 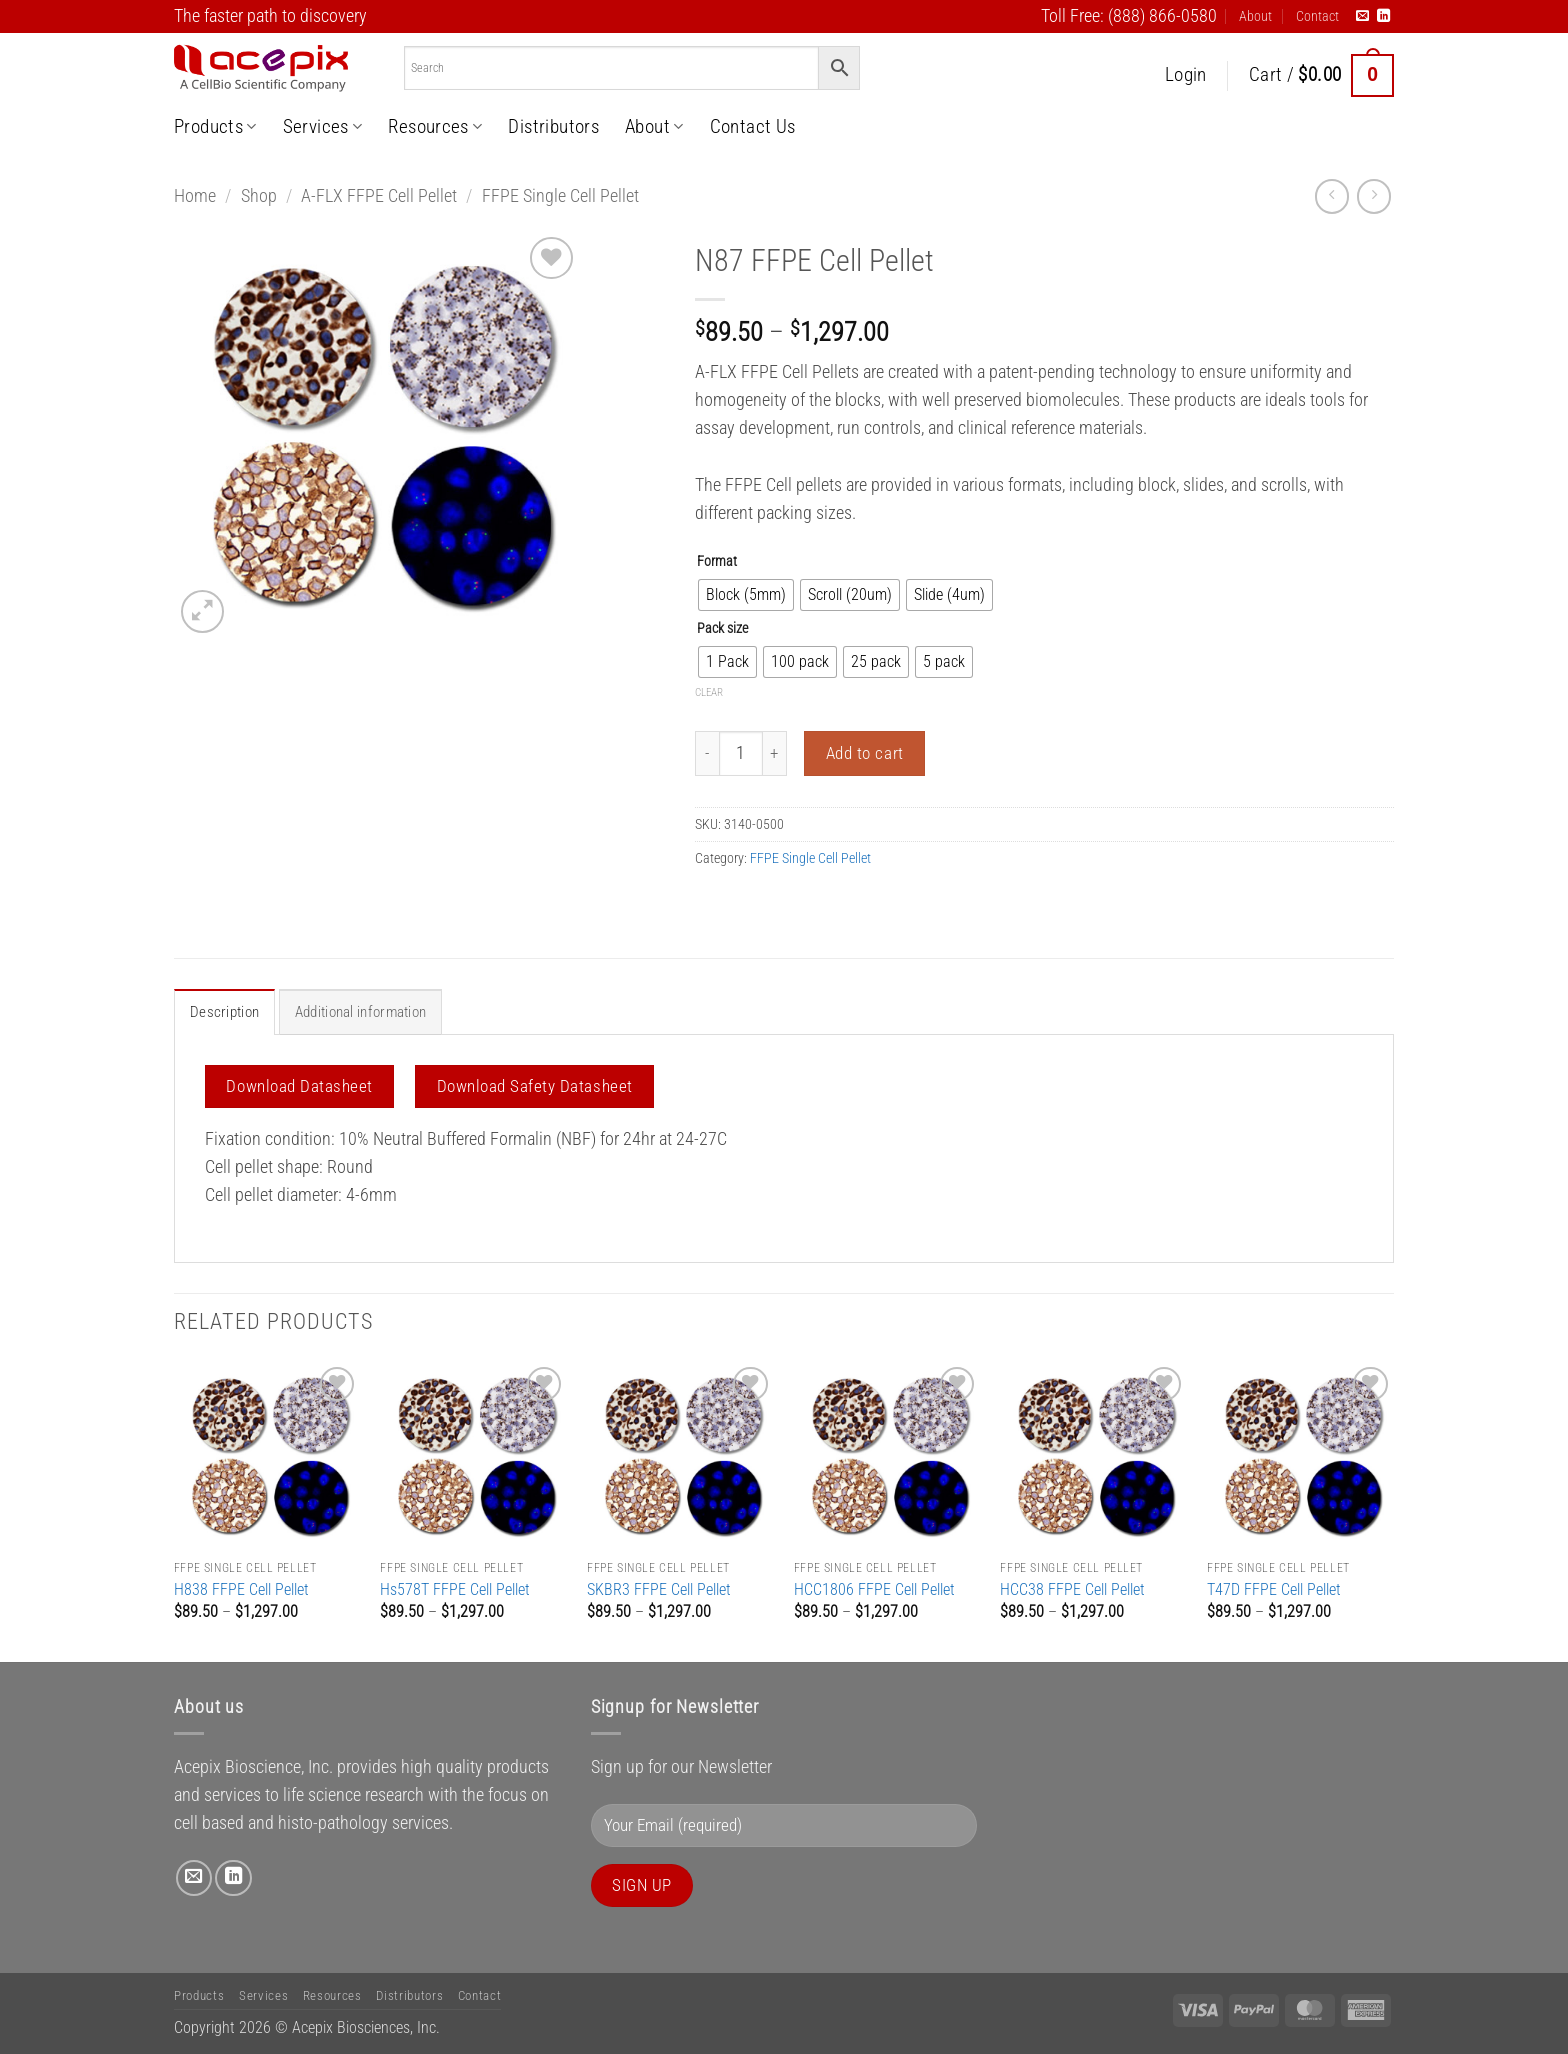 What do you see at coordinates (659, 1588) in the screenshot?
I see `SKBR3 FFPE Cell Pellet` at bounding box center [659, 1588].